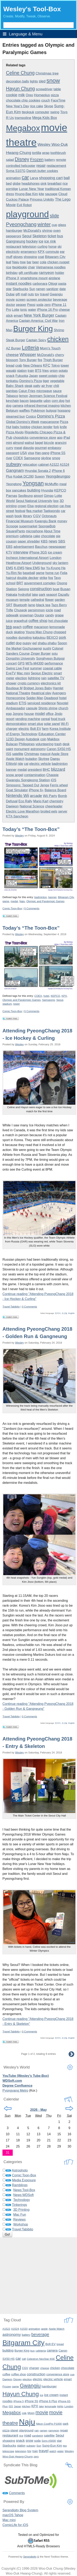 The image size is (77, 2576). I want to click on Spider-Man, so click(34, 698).